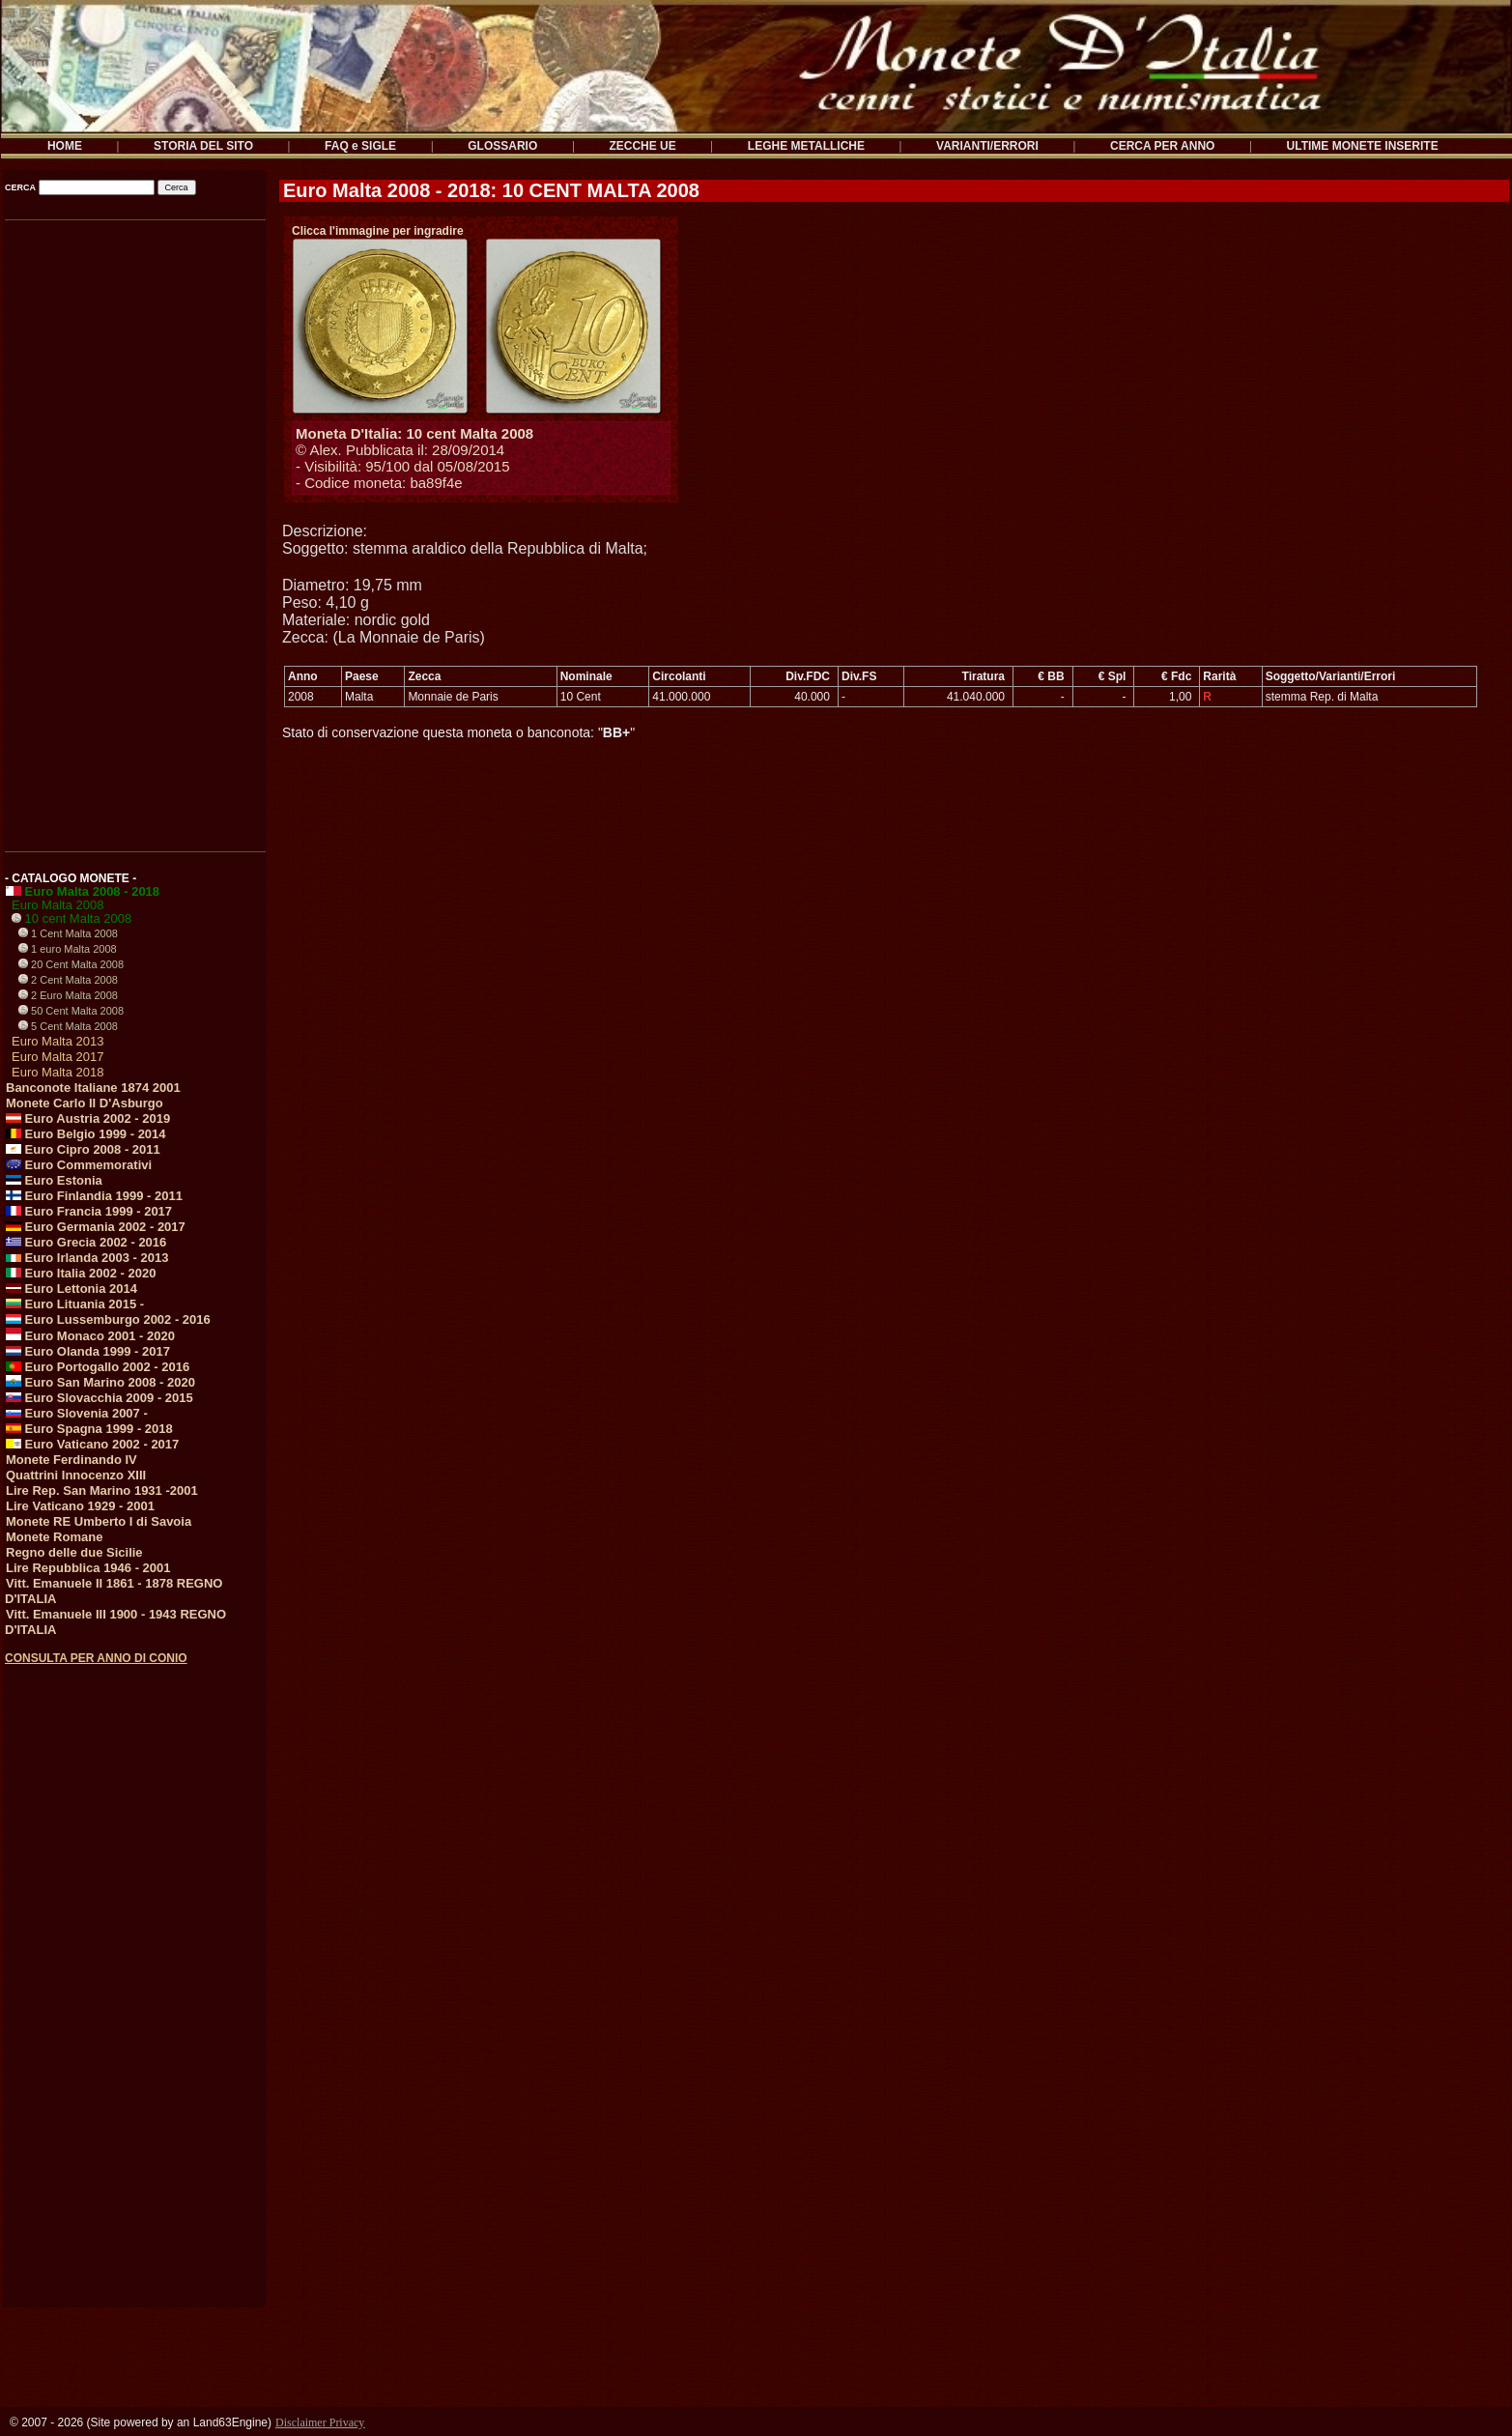 The height and width of the screenshot is (2436, 1512). What do you see at coordinates (806, 146) in the screenshot?
I see `LEGHE METALLICHE` at bounding box center [806, 146].